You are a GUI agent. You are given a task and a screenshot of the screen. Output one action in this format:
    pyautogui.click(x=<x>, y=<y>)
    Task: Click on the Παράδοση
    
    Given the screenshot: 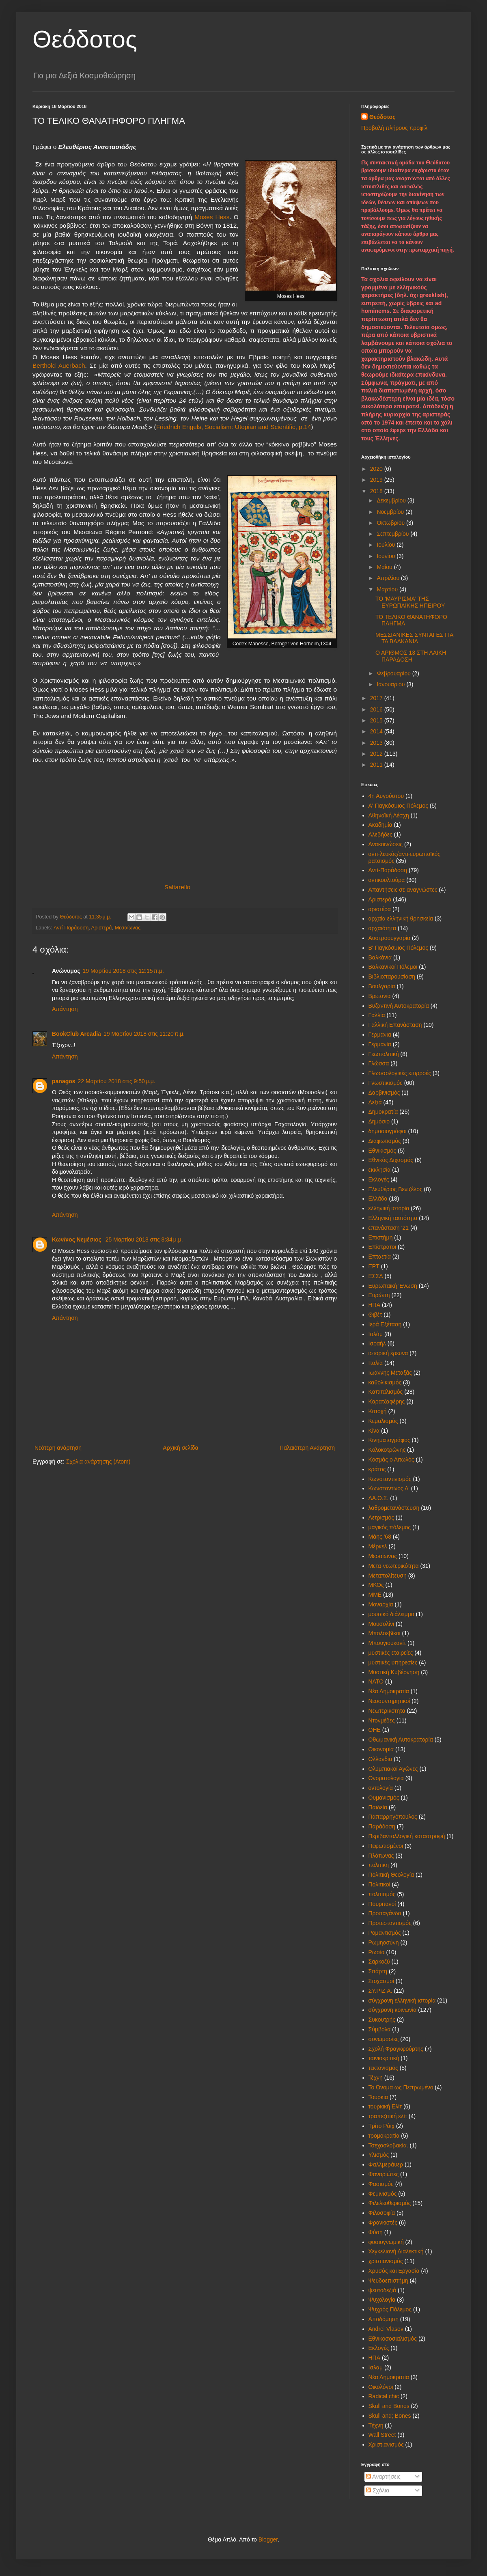 What is the action you would take?
    pyautogui.click(x=381, y=1826)
    